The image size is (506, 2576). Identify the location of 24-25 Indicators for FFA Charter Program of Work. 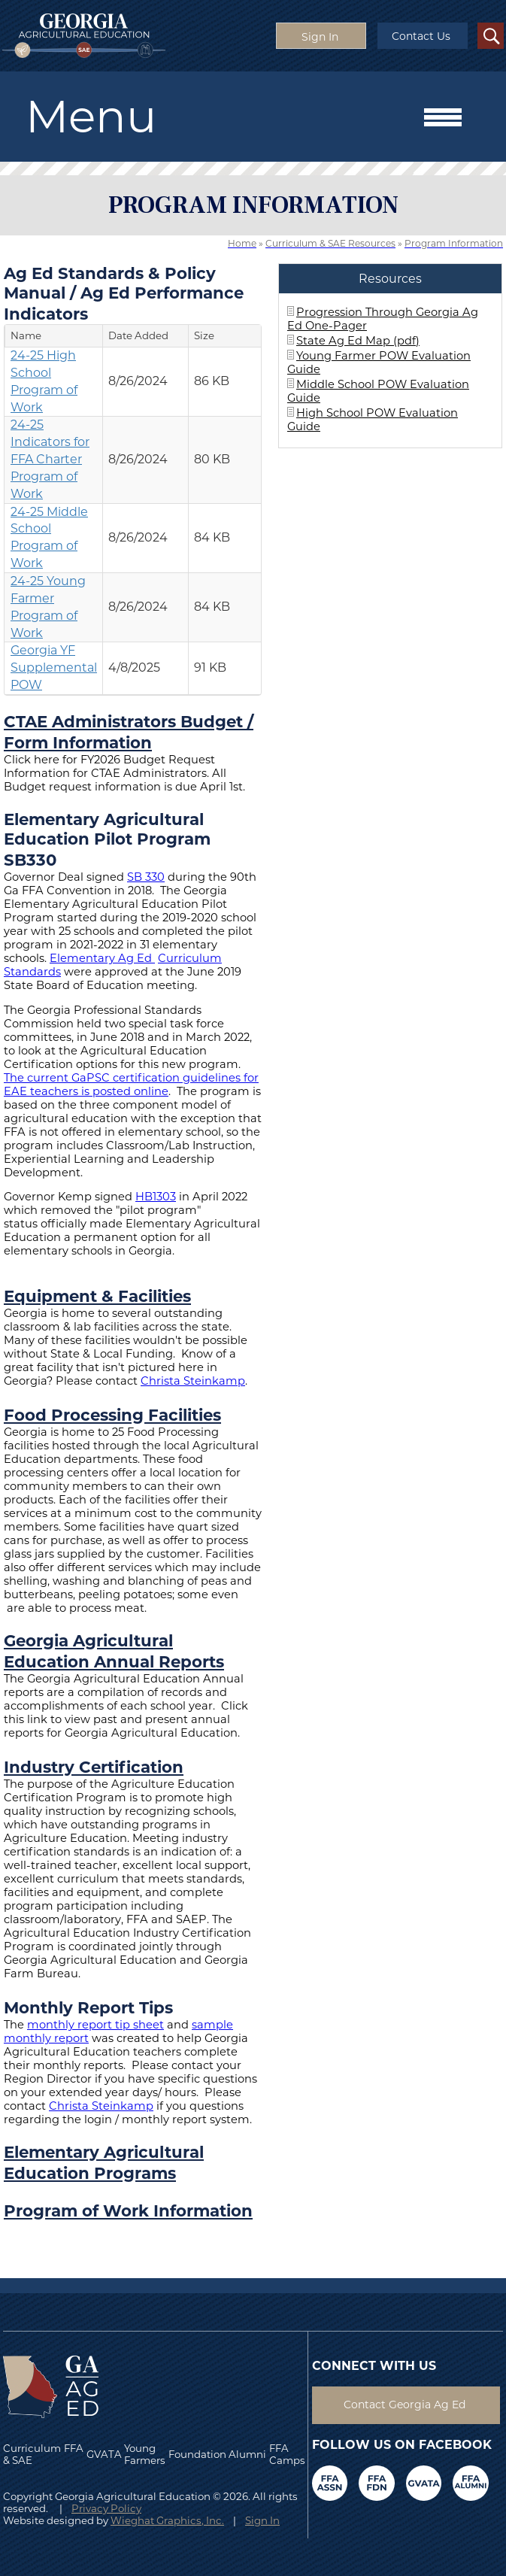
(50, 458).